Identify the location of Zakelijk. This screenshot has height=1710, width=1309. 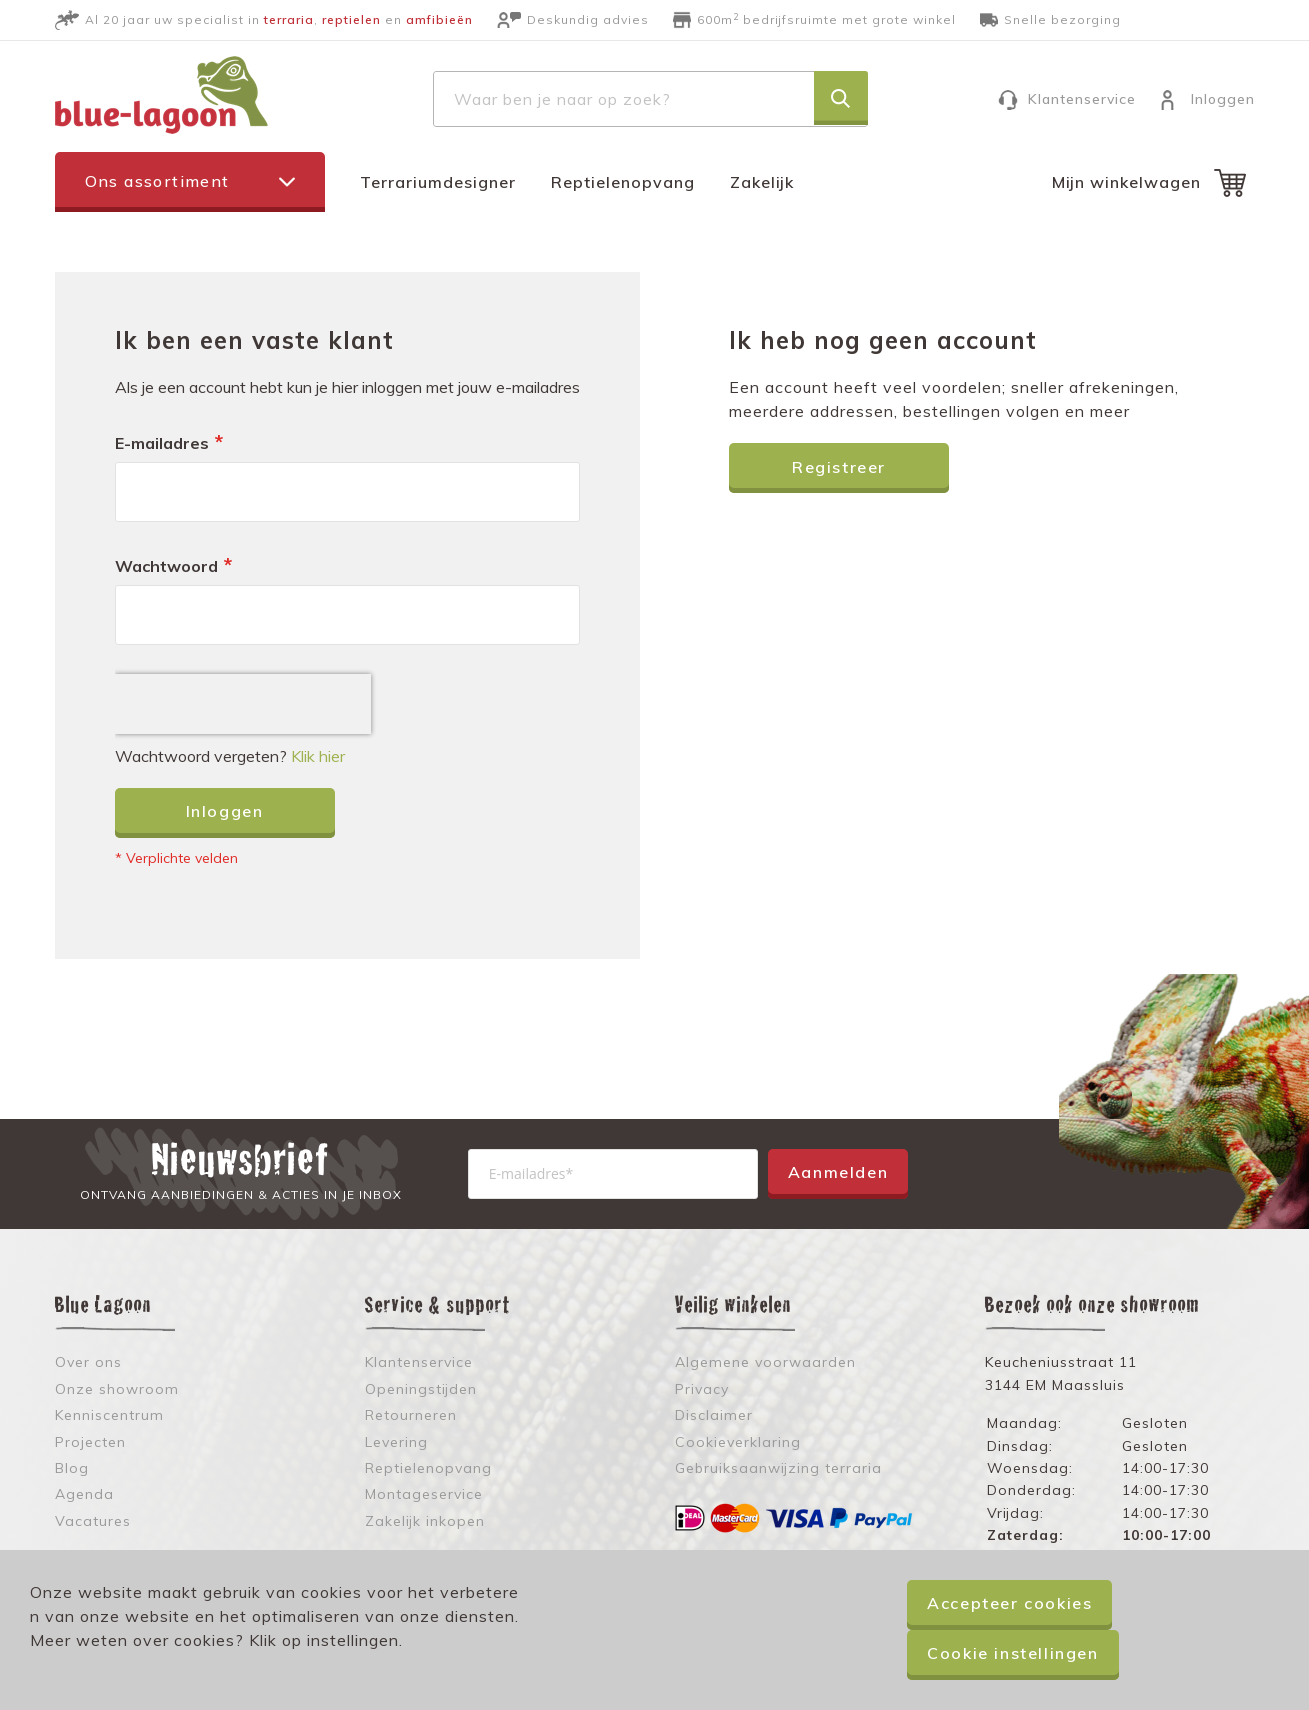
(762, 182).